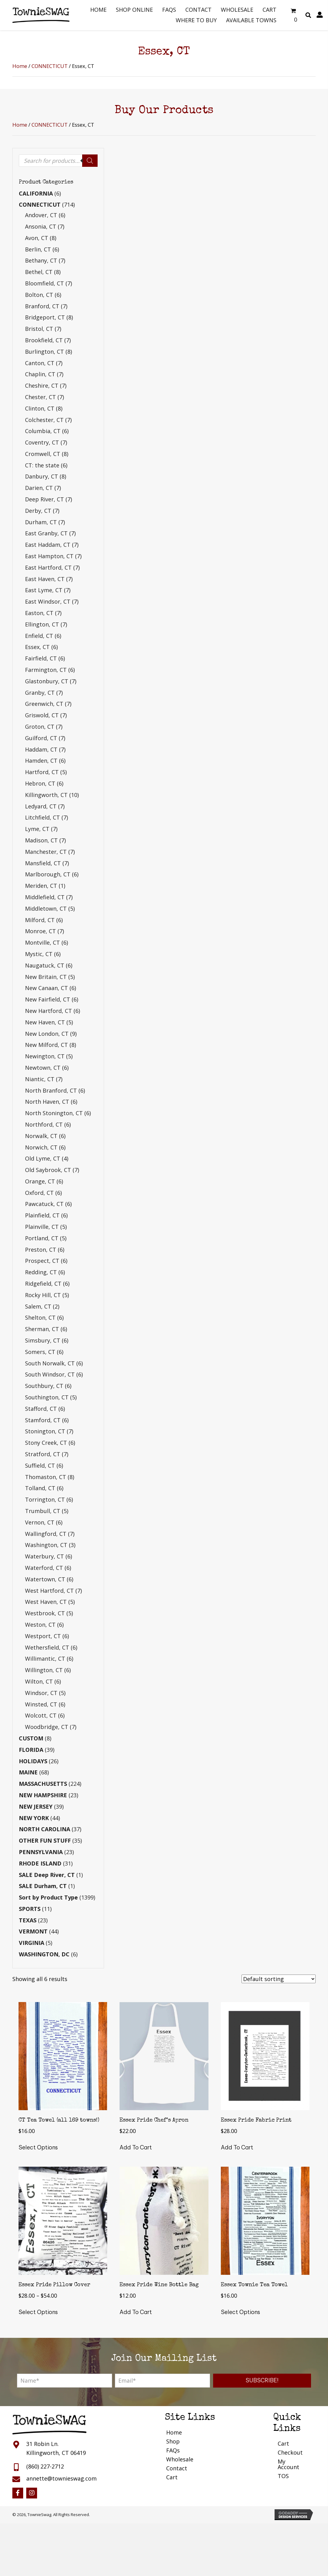 The height and width of the screenshot is (2576, 328). Describe the element at coordinates (39, 726) in the screenshot. I see `Groton, CT` at that location.